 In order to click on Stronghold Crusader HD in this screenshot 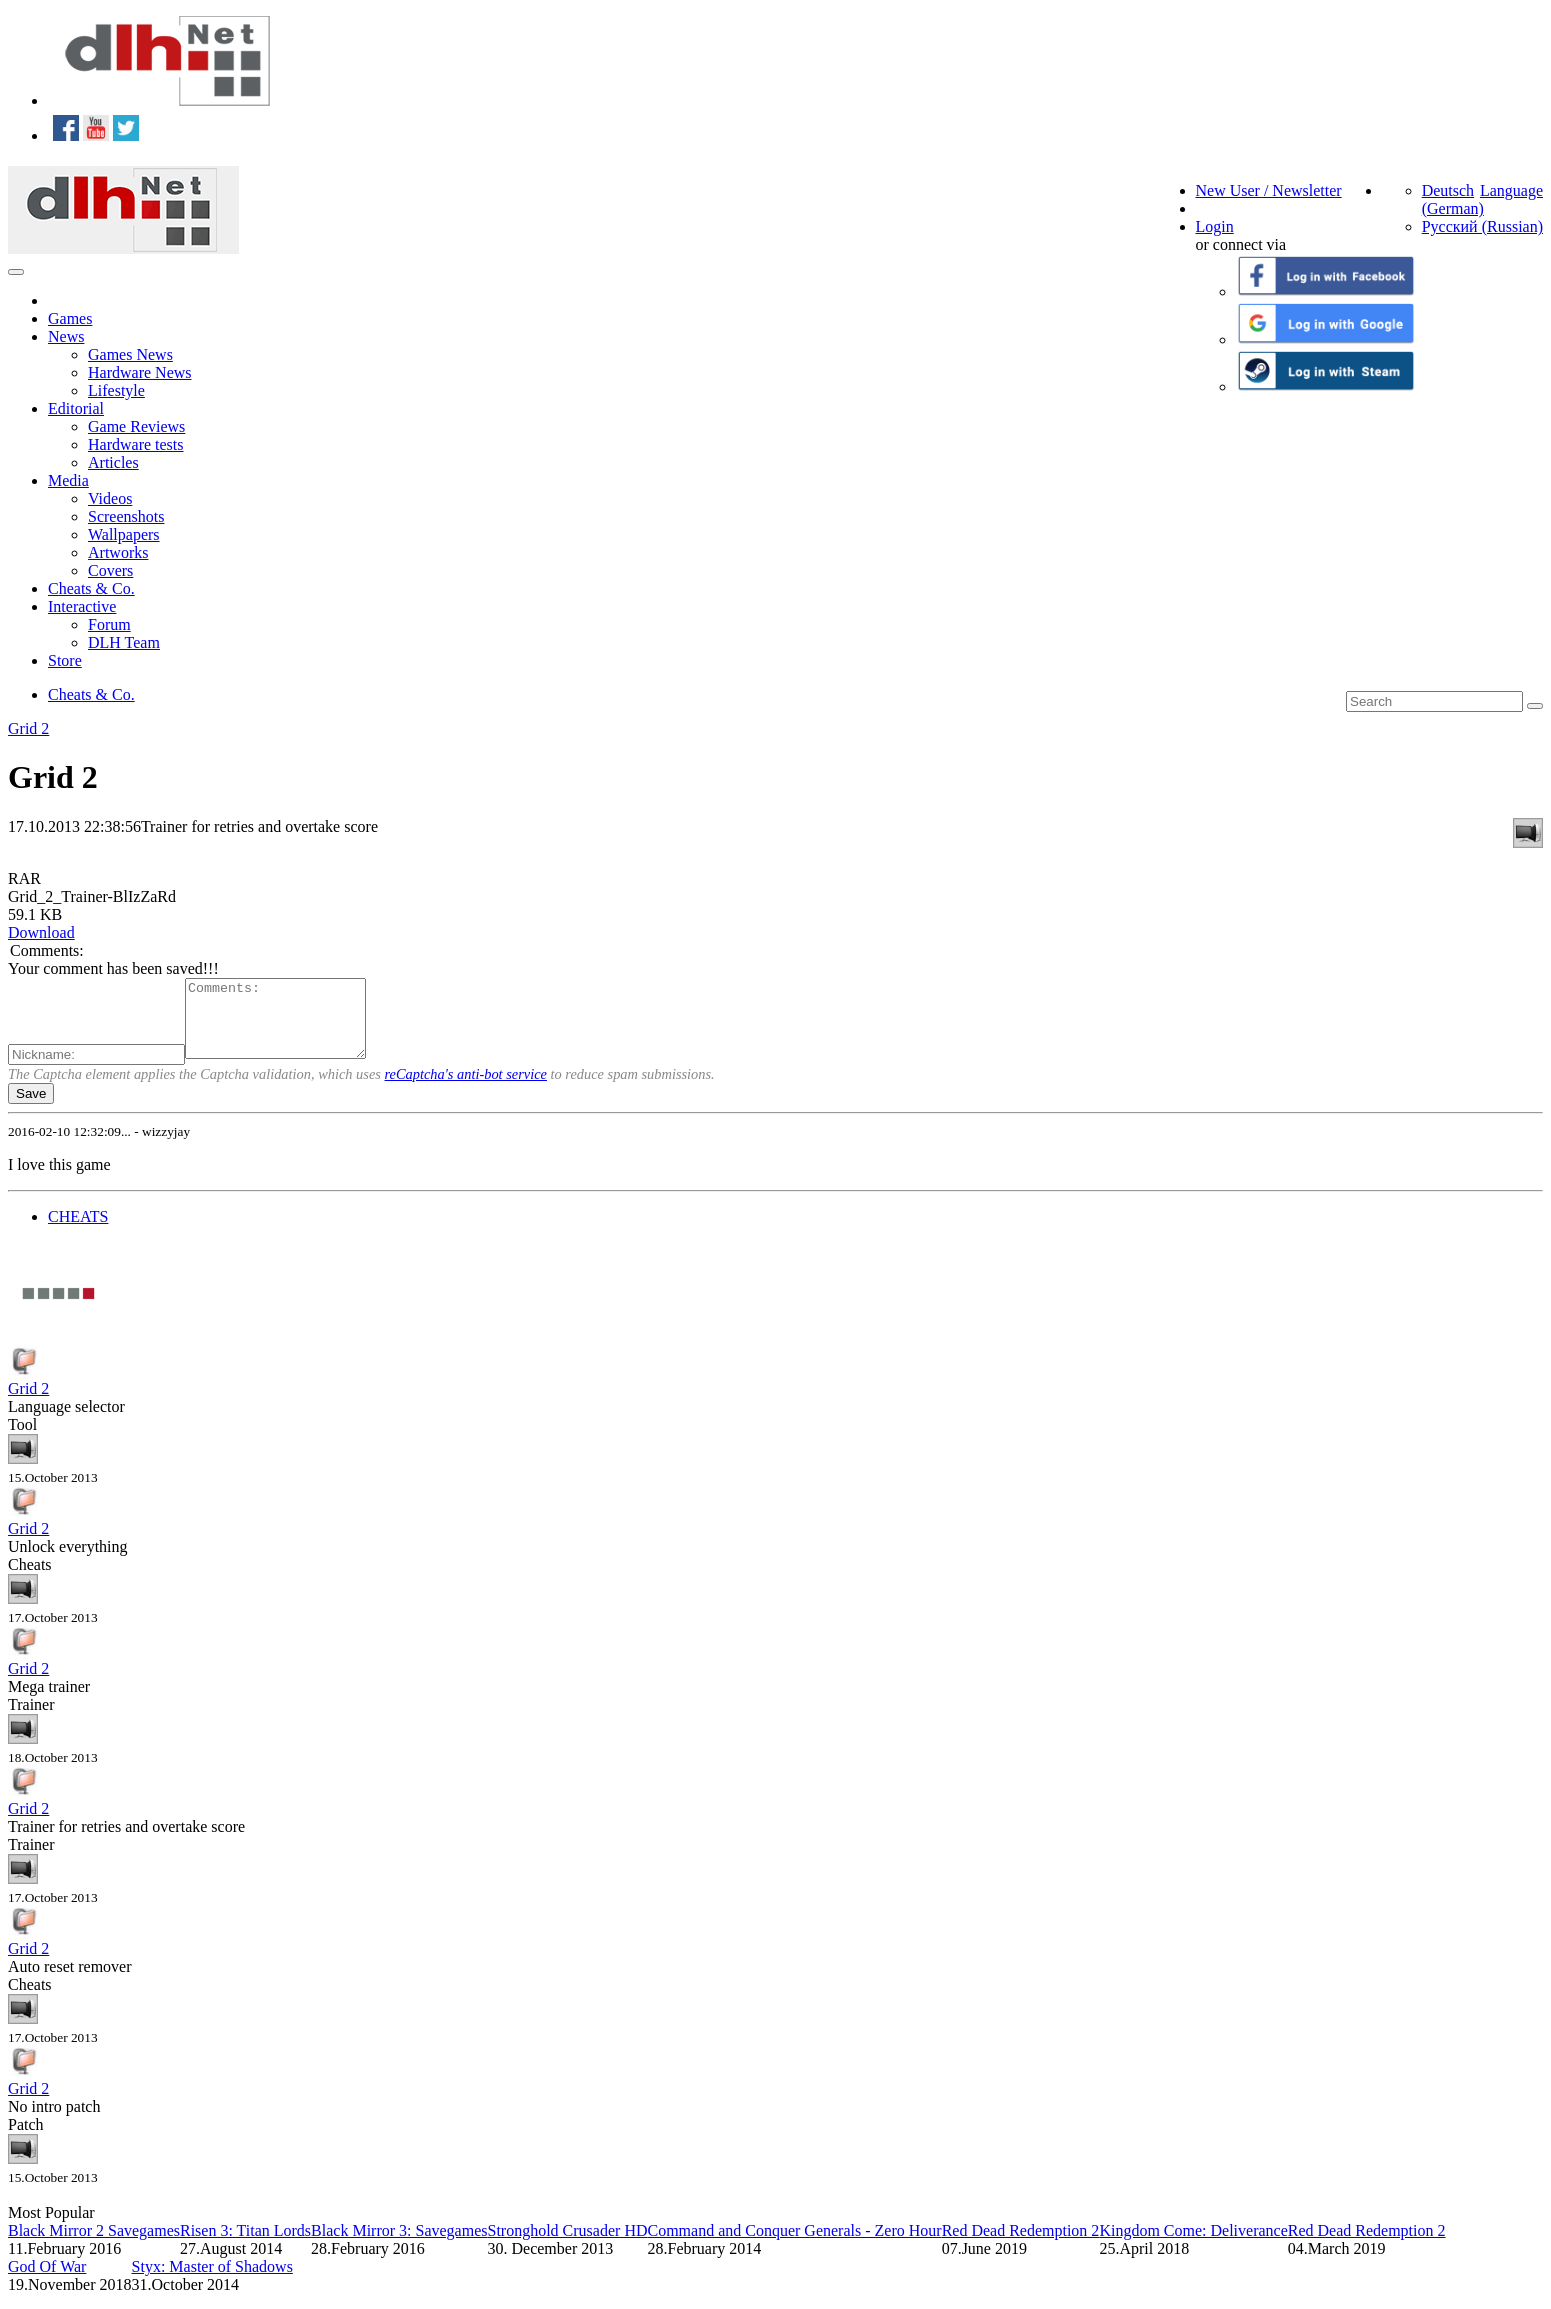, I will do `click(568, 2245)`.